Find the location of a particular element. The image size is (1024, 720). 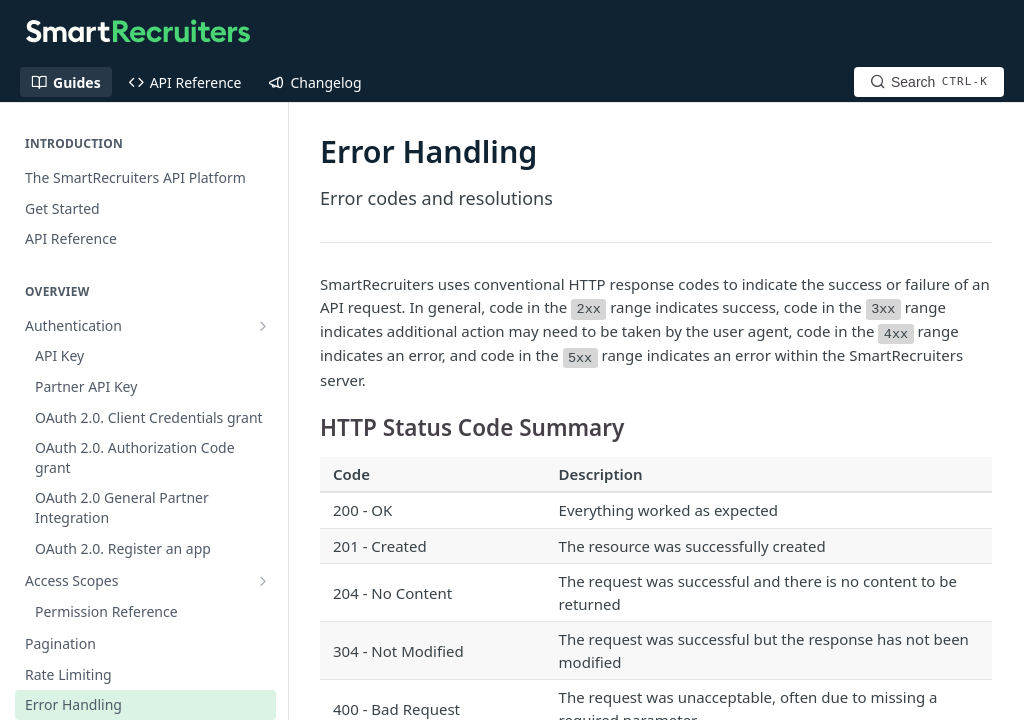

[Search CTRL-k] is located at coordinates (929, 82).